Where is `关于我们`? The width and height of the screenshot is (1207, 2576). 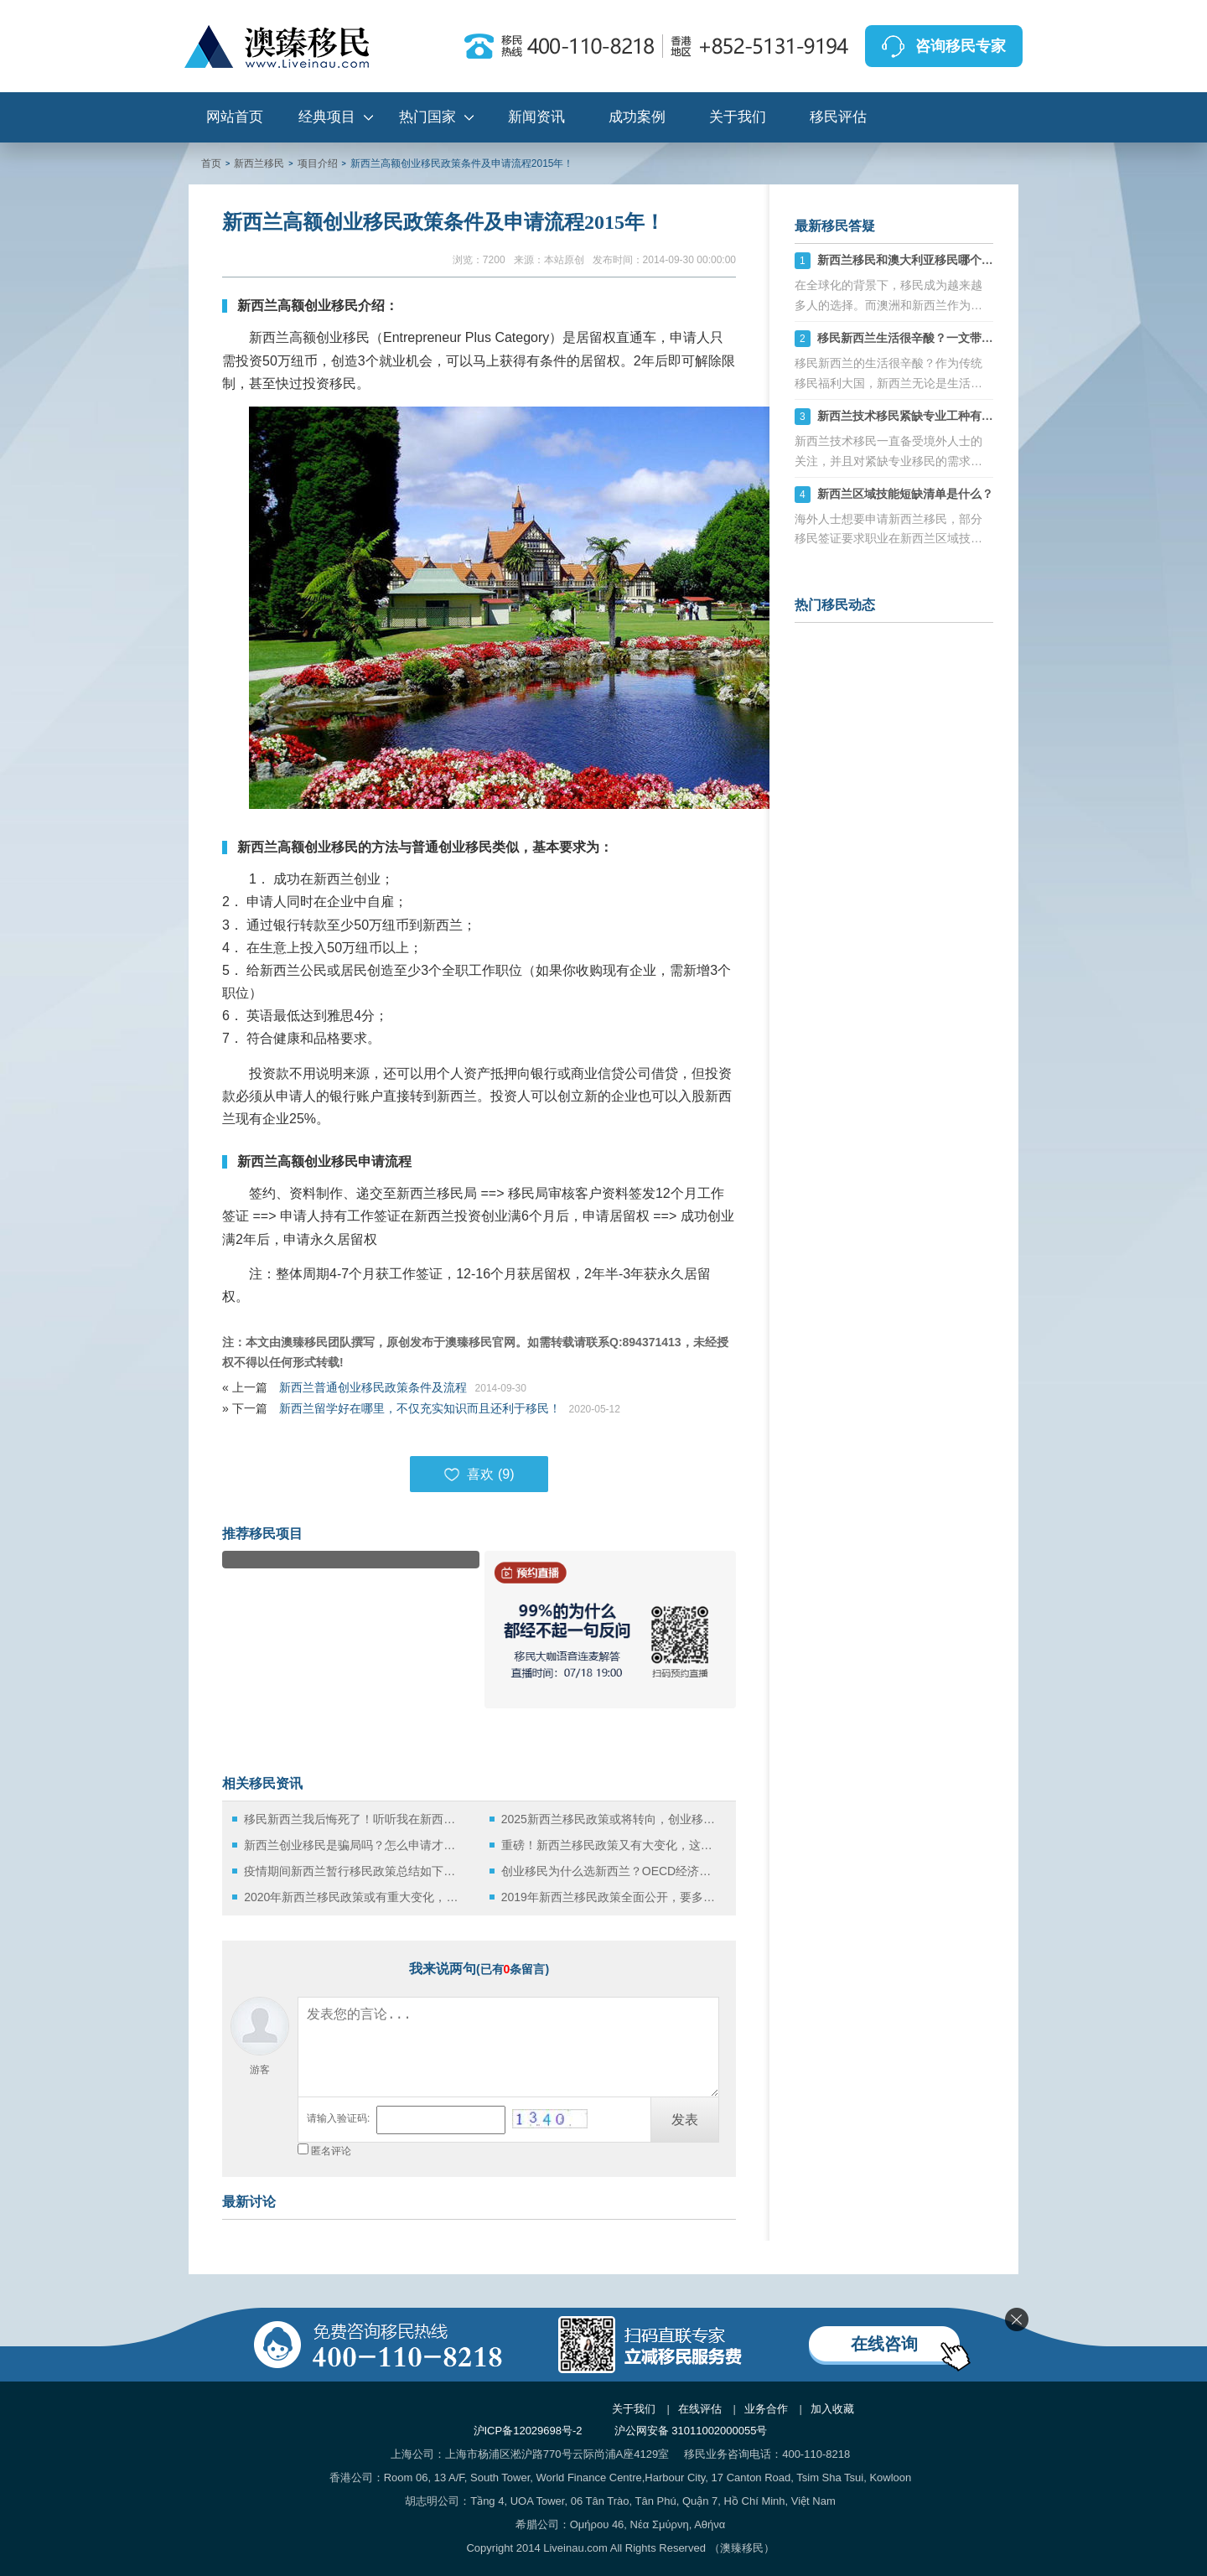
关于我们 is located at coordinates (737, 117).